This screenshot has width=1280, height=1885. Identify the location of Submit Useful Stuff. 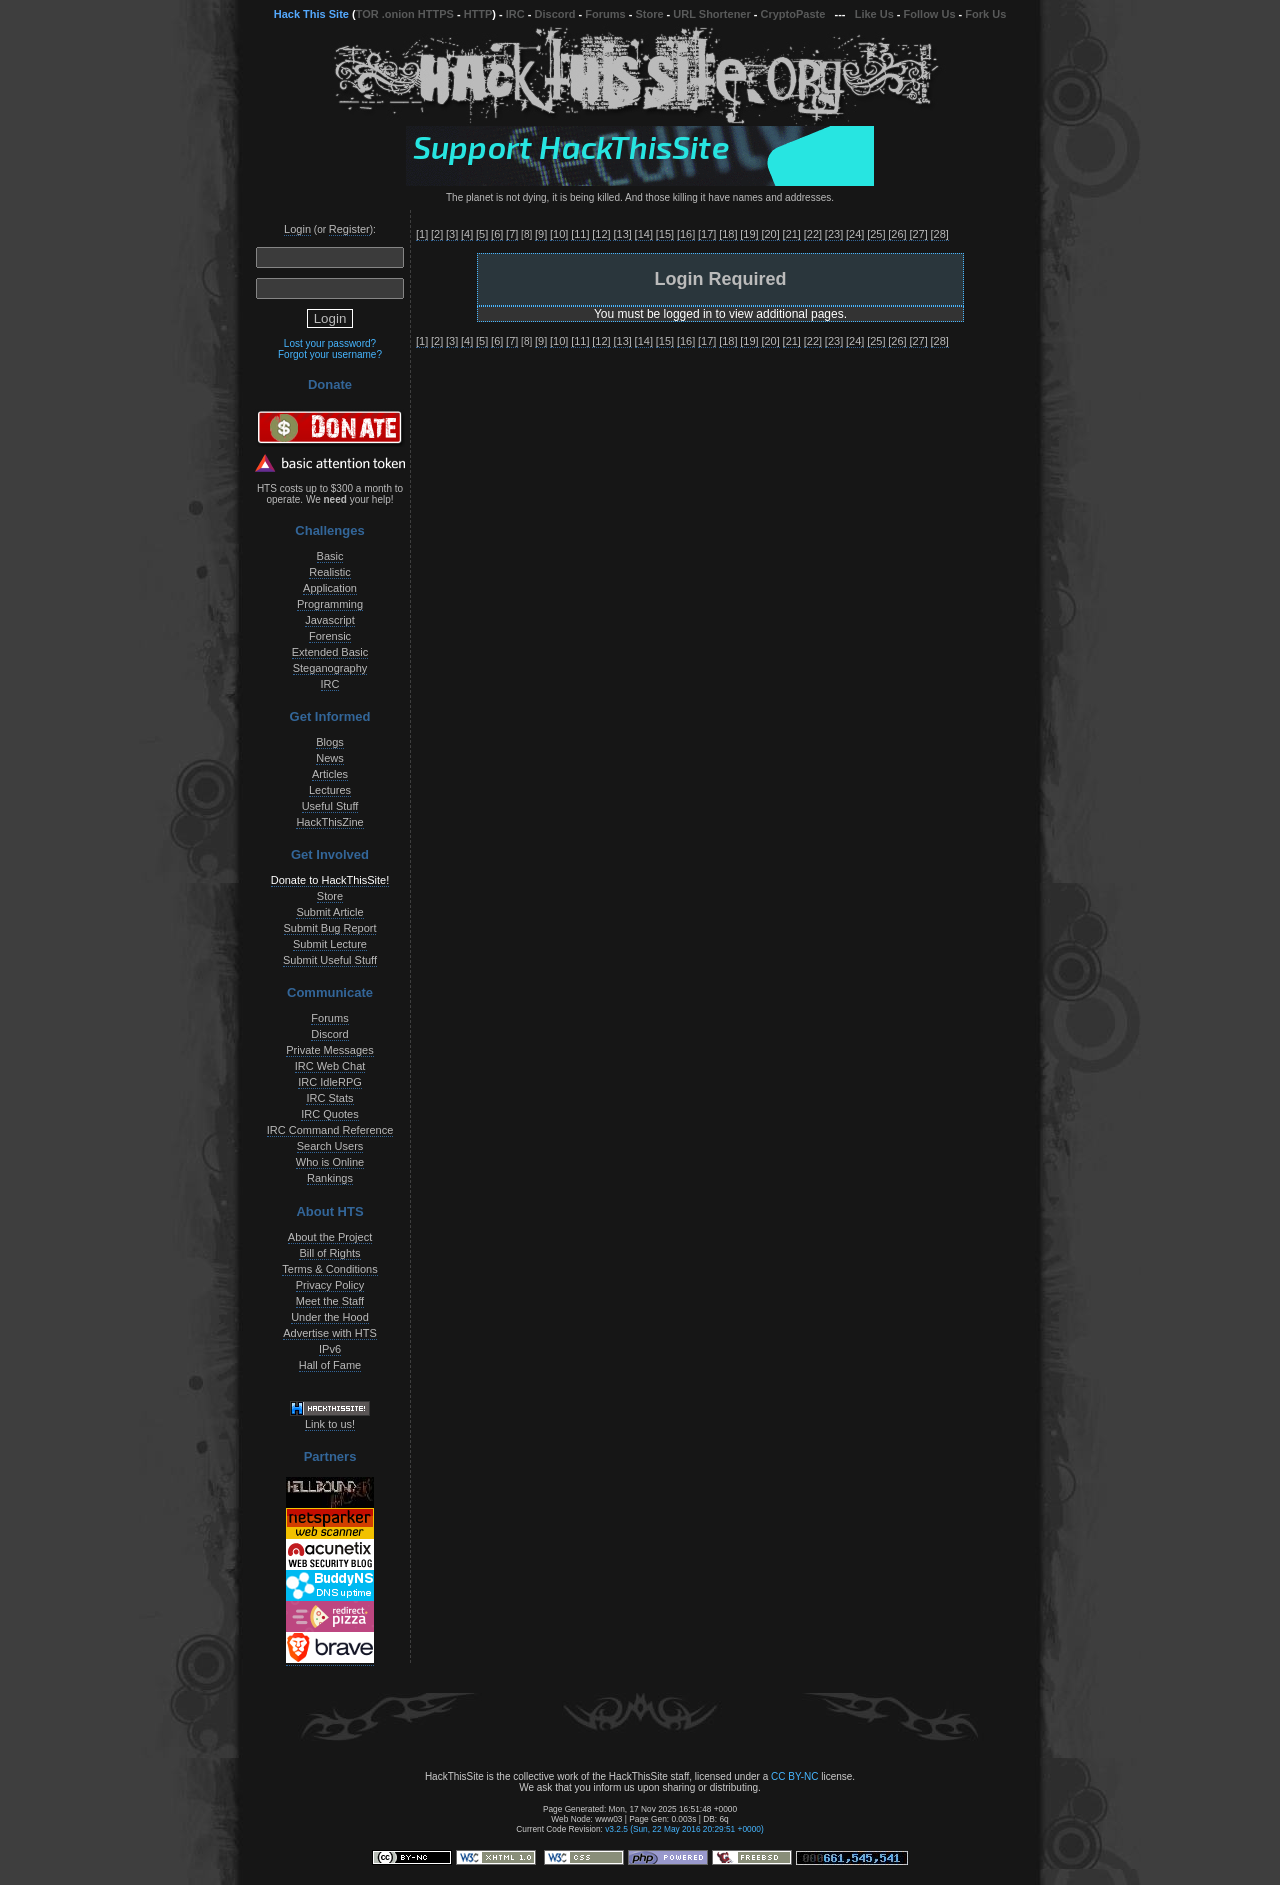
(330, 960).